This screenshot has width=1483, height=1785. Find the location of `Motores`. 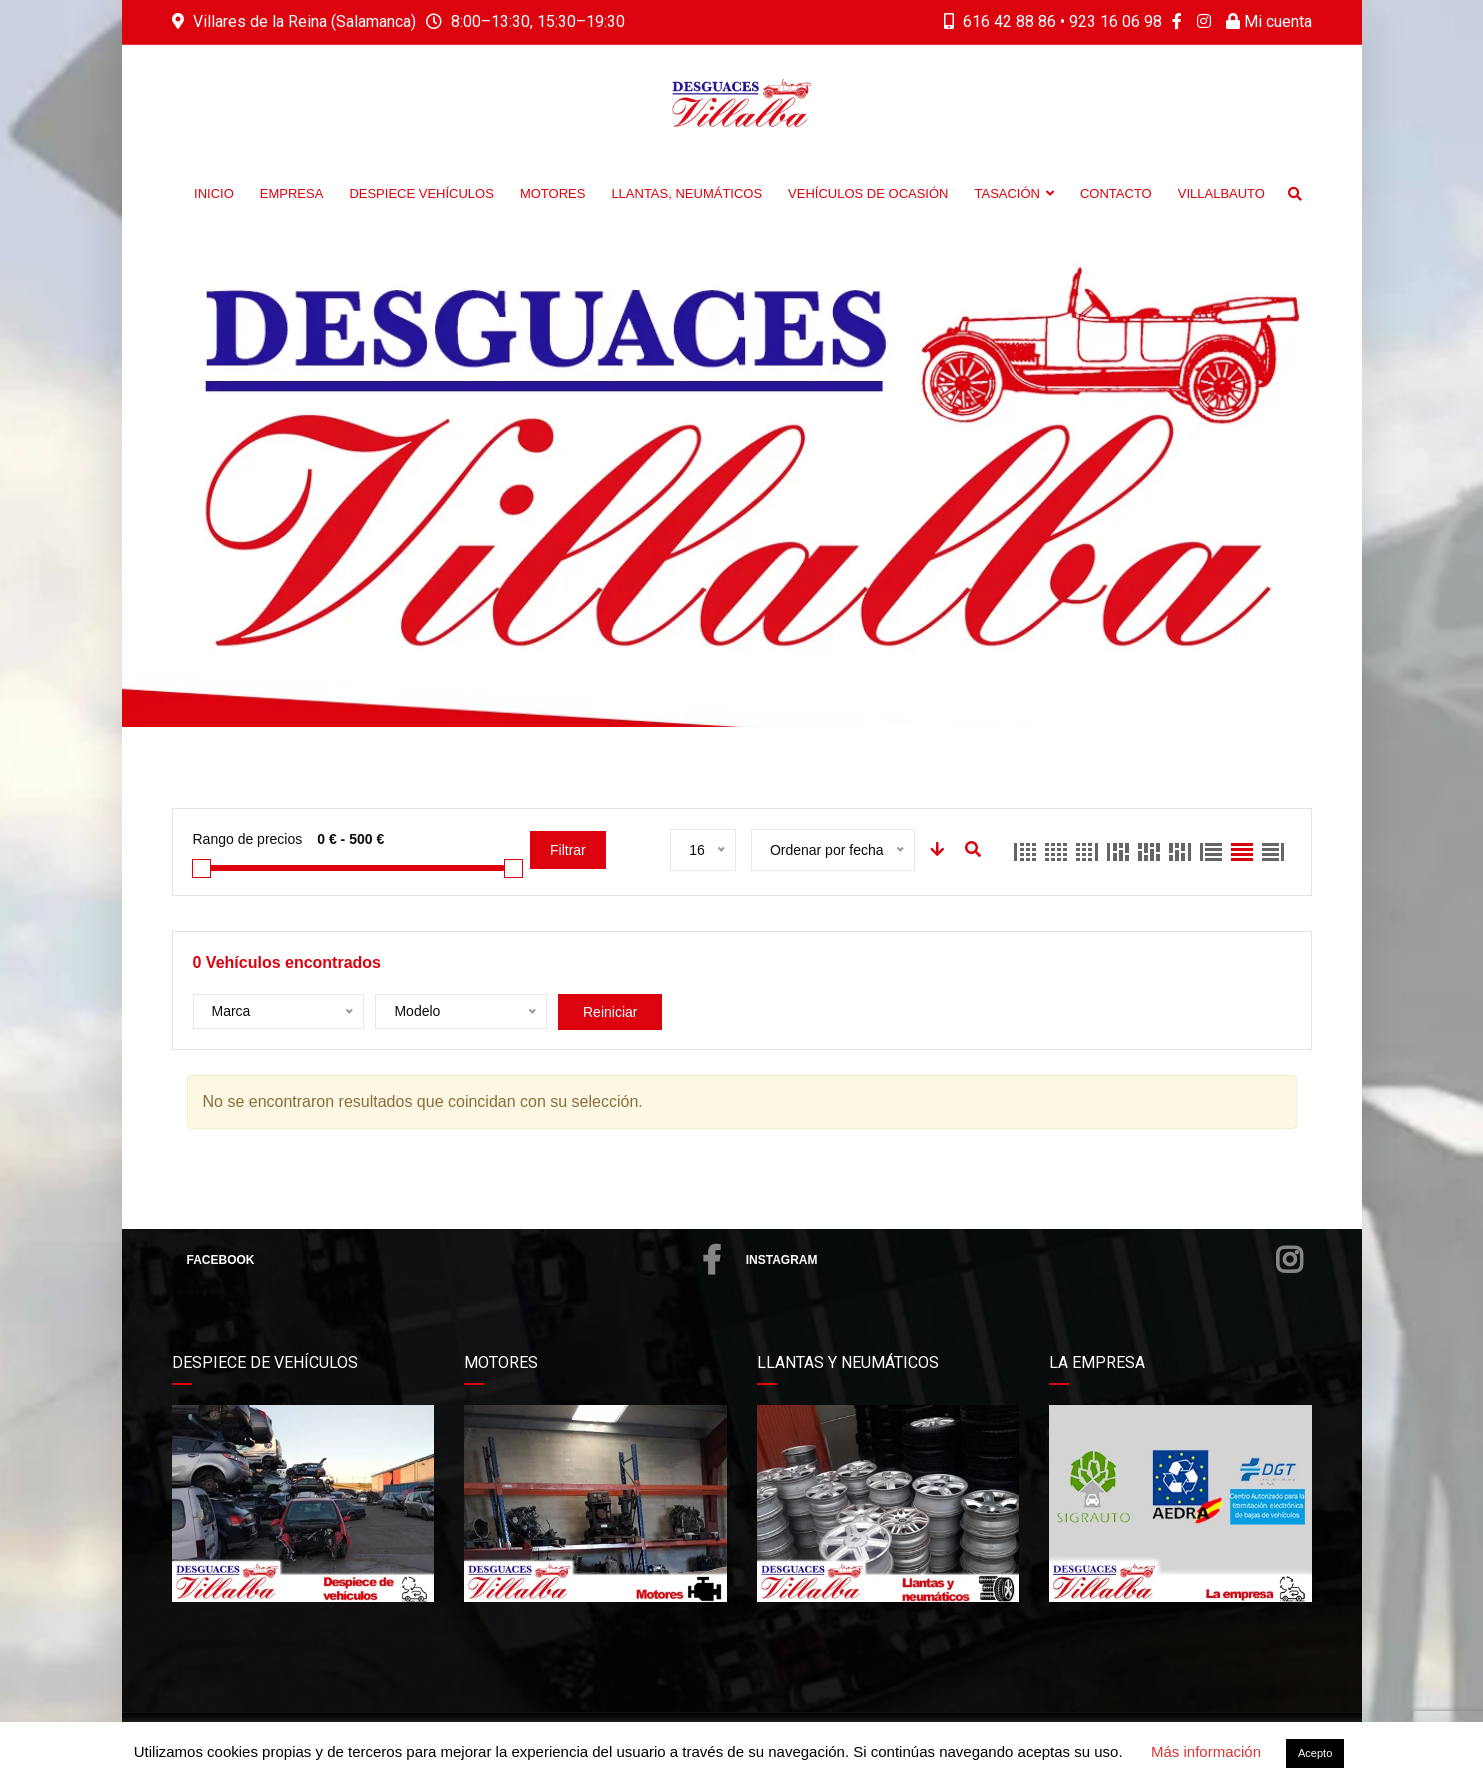

Motores is located at coordinates (553, 193).